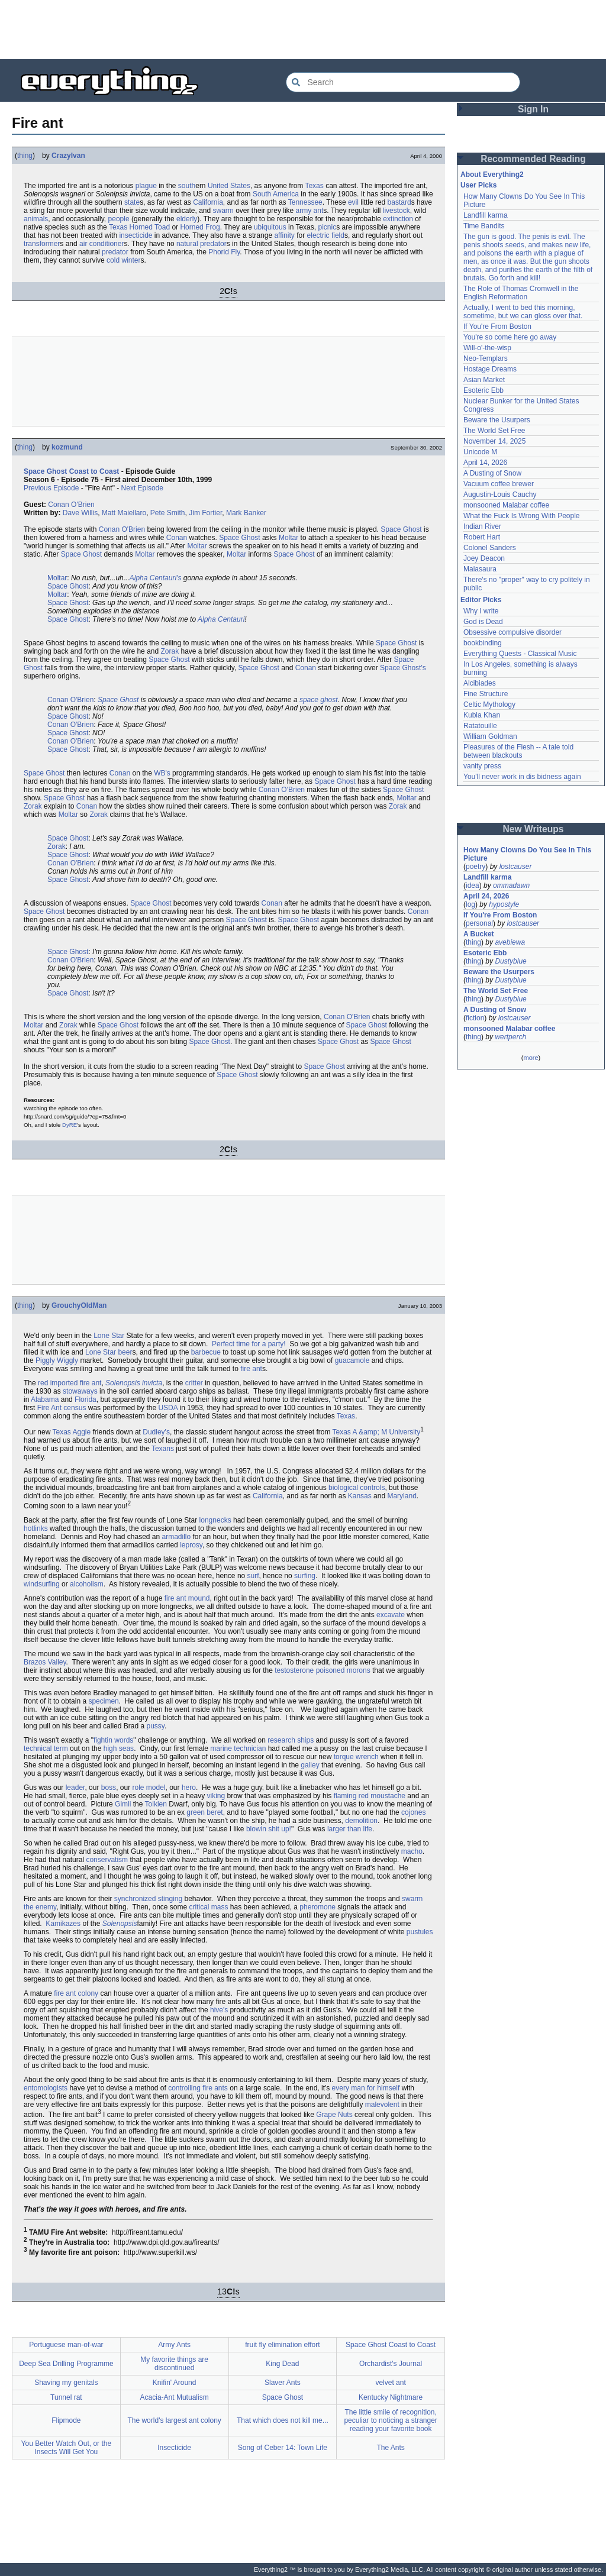 This screenshot has height=2576, width=606. Describe the element at coordinates (492, 473) in the screenshot. I see `A Dusting of Snow` at that location.